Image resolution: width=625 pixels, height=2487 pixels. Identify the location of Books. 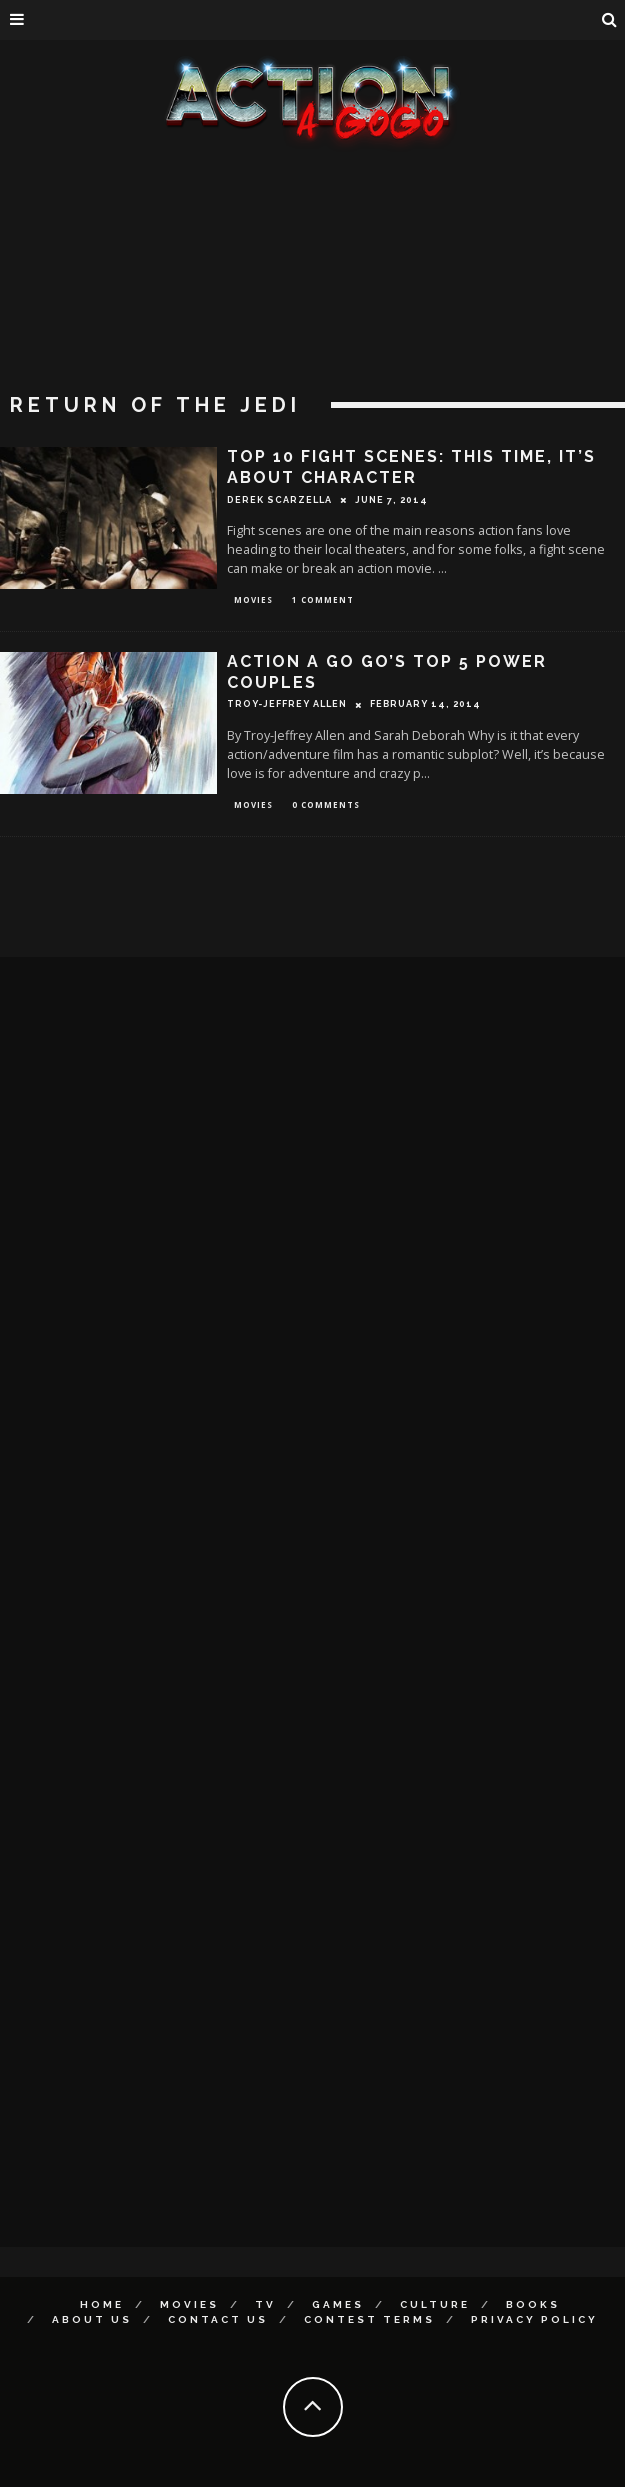
(533, 2304).